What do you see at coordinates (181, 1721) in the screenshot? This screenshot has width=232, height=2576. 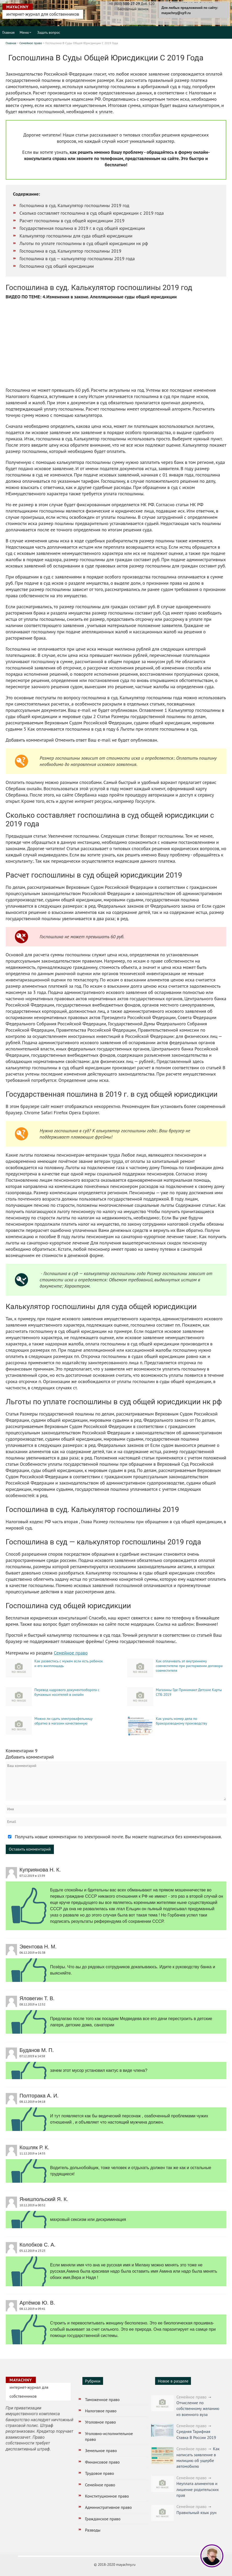 I see `Как узнать номер дела по бракоразводному производству` at bounding box center [181, 1721].